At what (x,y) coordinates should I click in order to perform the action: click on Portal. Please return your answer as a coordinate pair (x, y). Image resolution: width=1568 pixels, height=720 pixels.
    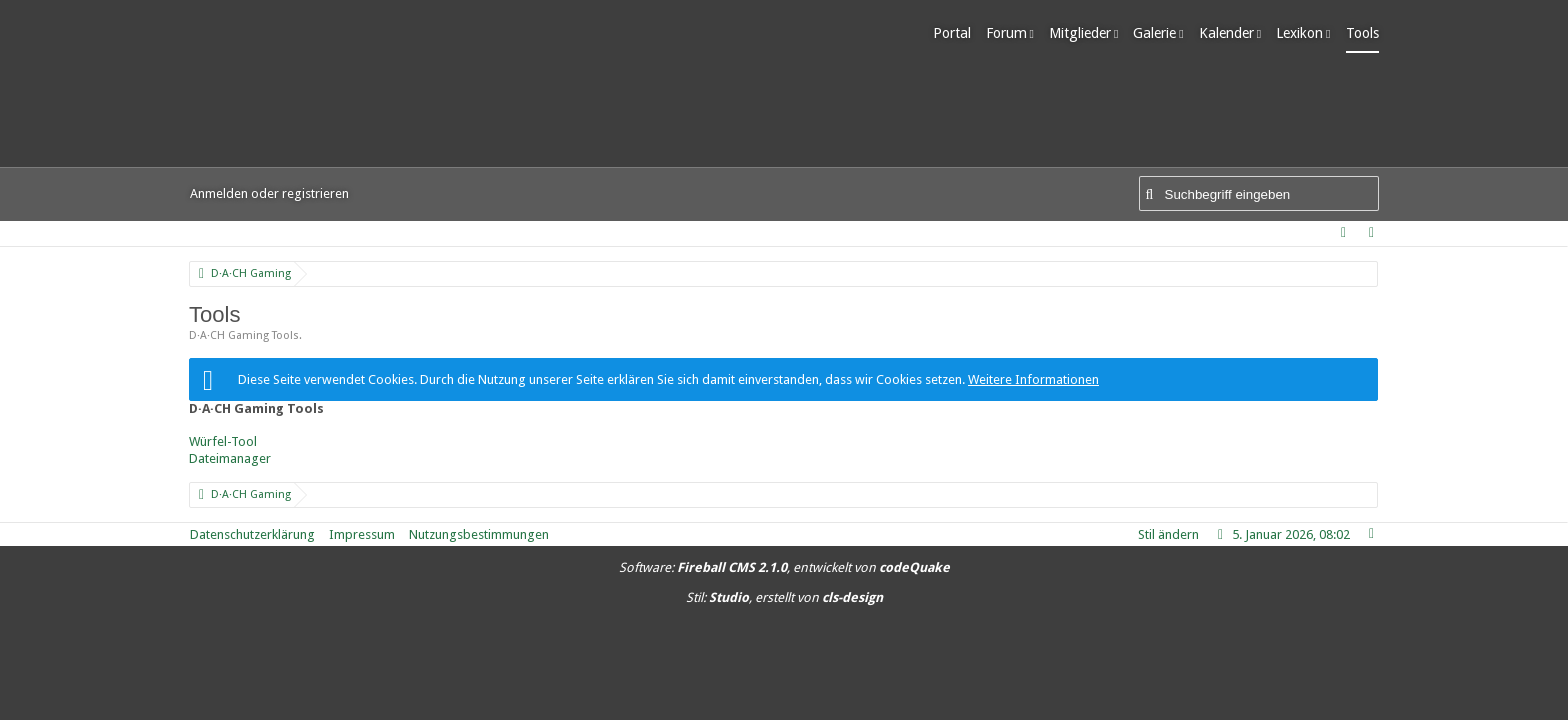
    Looking at the image, I should click on (952, 33).